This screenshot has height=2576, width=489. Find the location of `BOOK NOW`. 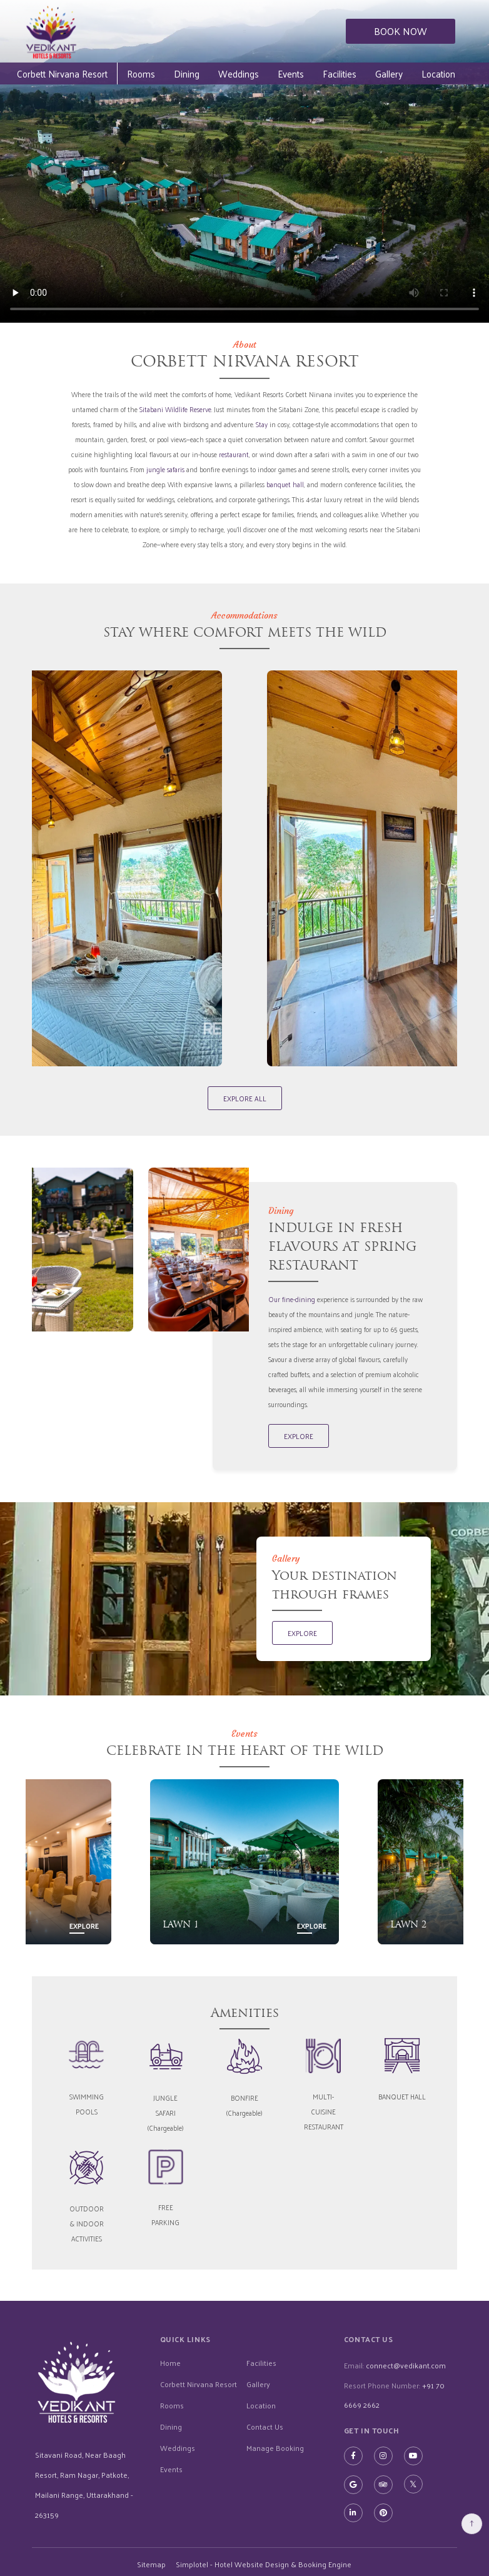

BOOK NOW is located at coordinates (400, 31).